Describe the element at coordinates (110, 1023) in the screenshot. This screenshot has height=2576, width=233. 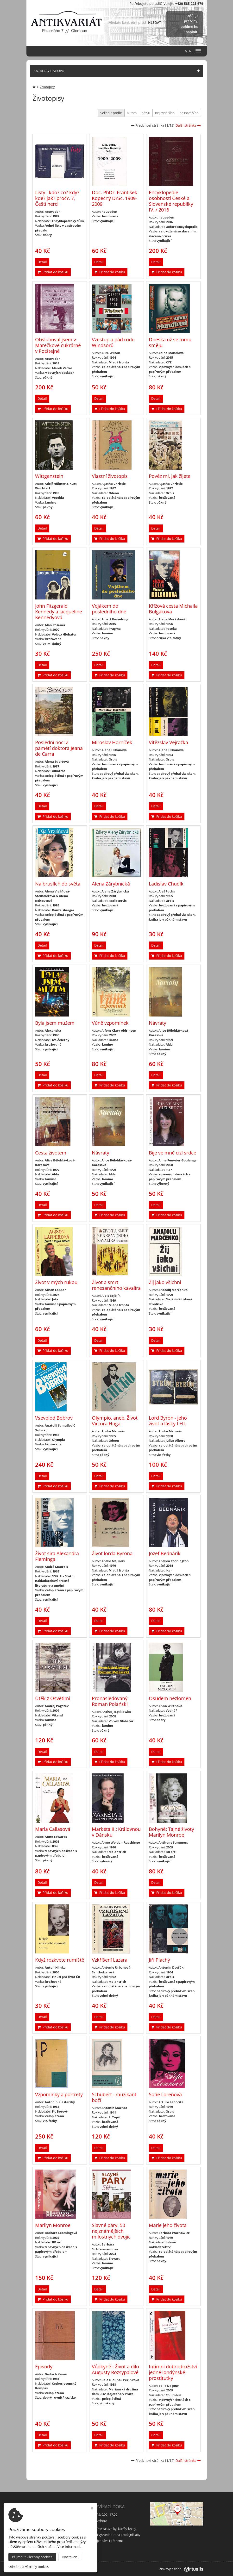
I see `Vůně vzpomínek` at that location.